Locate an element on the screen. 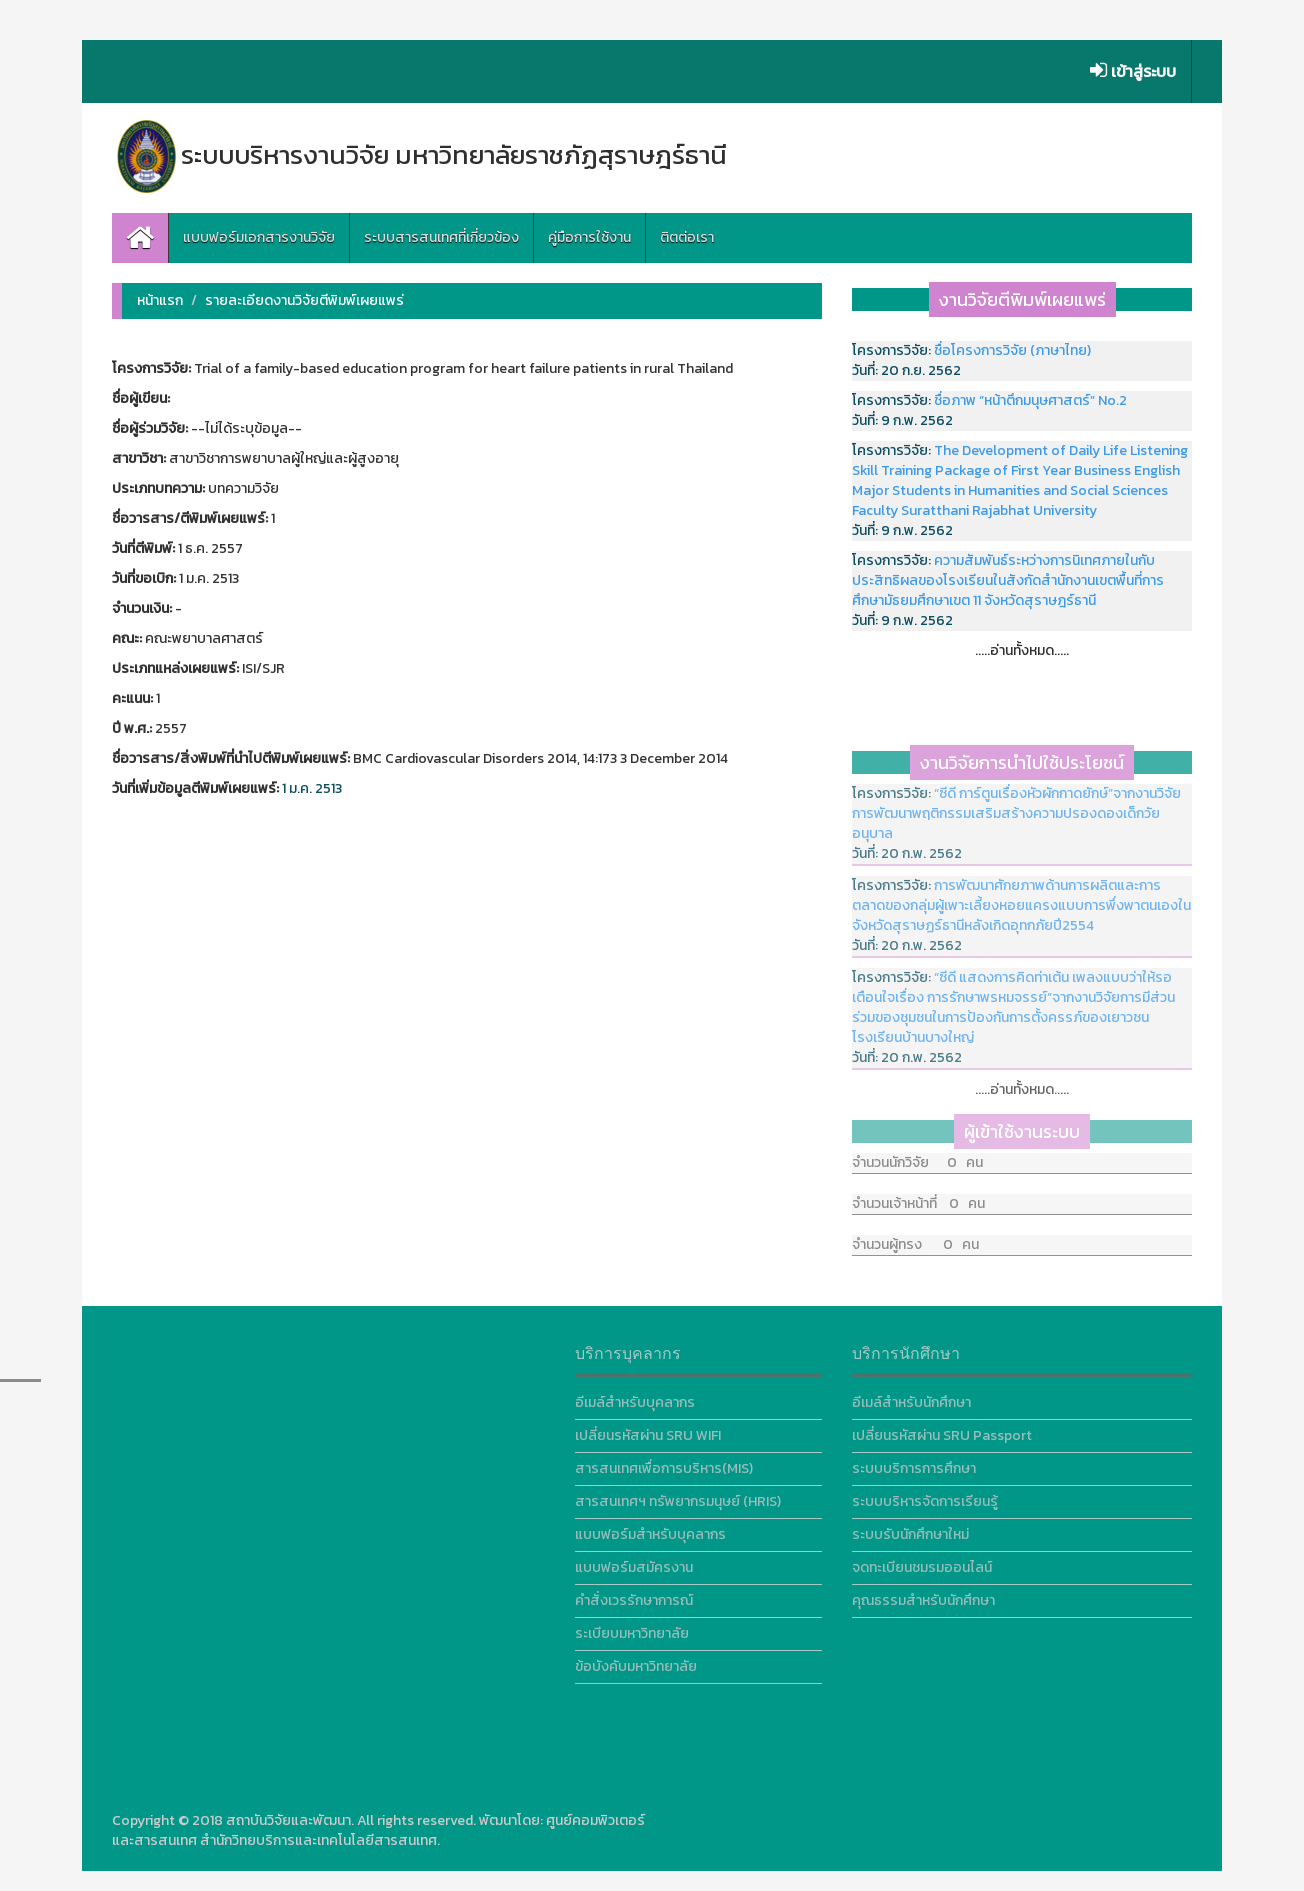 Image resolution: width=1304 pixels, height=1891 pixels. แบบฟอร์มเอกสารงานวิจัย is located at coordinates (259, 237).